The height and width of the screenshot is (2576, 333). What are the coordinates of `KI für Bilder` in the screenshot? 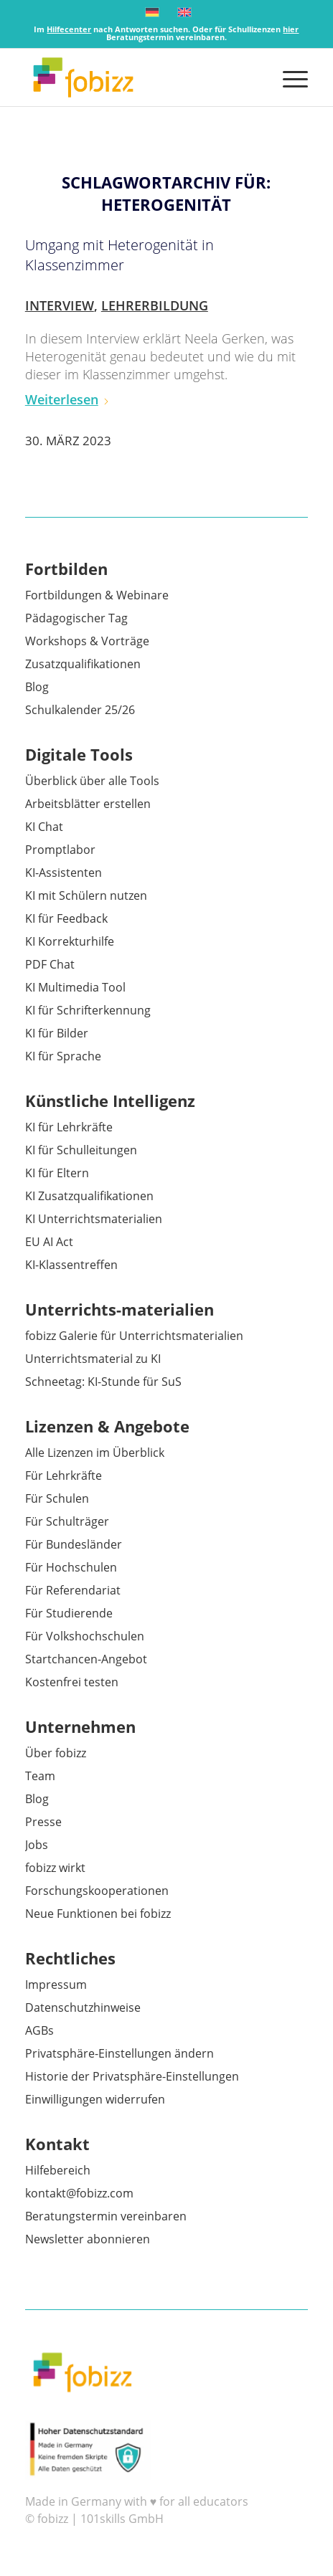 It's located at (56, 1033).